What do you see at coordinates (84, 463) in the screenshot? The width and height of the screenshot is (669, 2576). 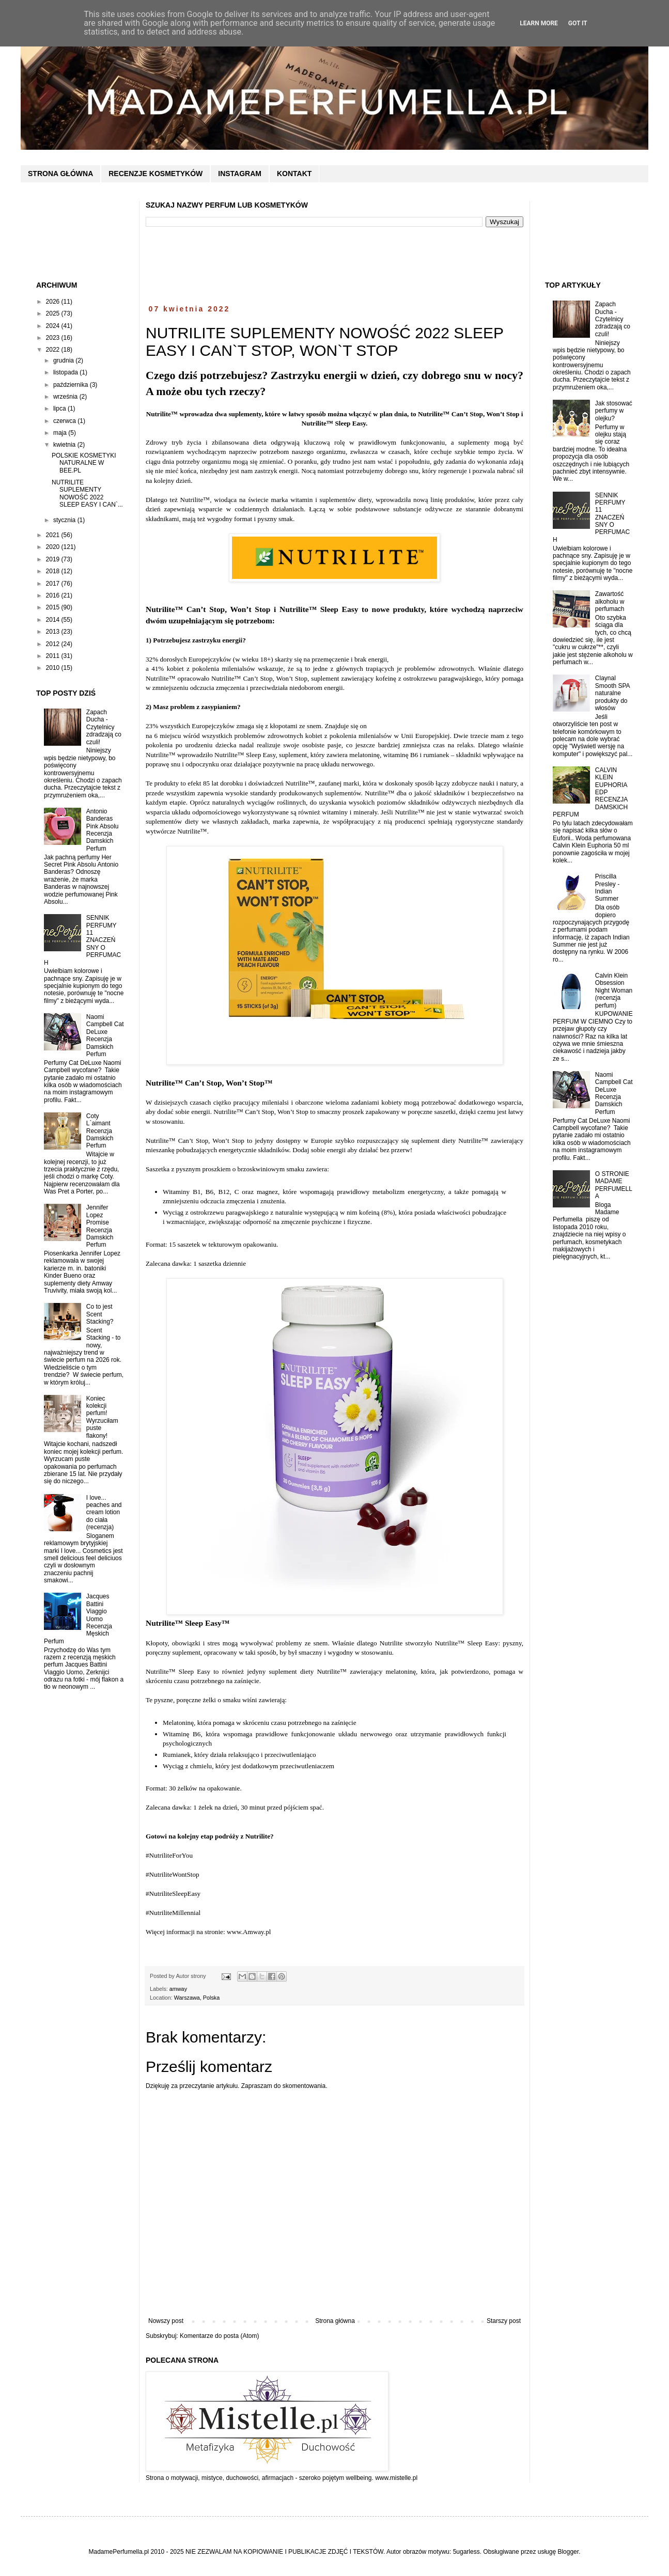 I see `POLSKIE KOSMETYKI NATURALNE W BEE.PL` at bounding box center [84, 463].